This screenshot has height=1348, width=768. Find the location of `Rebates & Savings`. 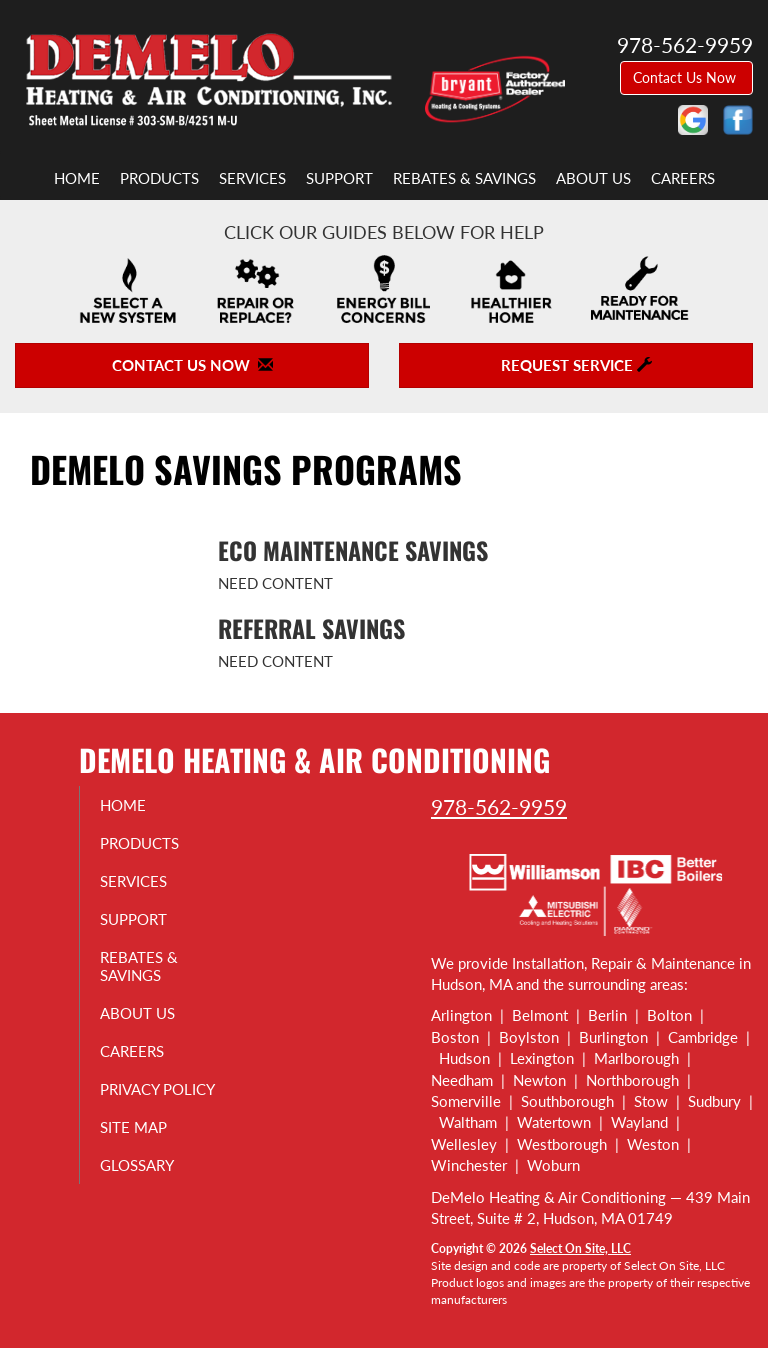

Rebates & Savings is located at coordinates (464, 178).